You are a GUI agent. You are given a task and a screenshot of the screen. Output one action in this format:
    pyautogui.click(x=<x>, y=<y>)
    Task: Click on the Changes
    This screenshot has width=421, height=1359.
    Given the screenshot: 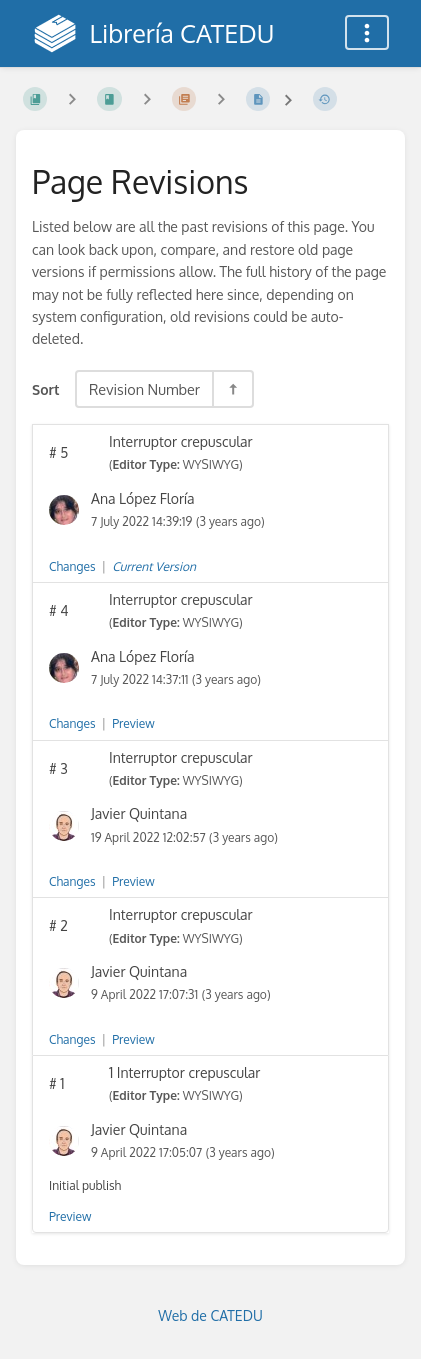 What is the action you would take?
    pyautogui.click(x=72, y=566)
    